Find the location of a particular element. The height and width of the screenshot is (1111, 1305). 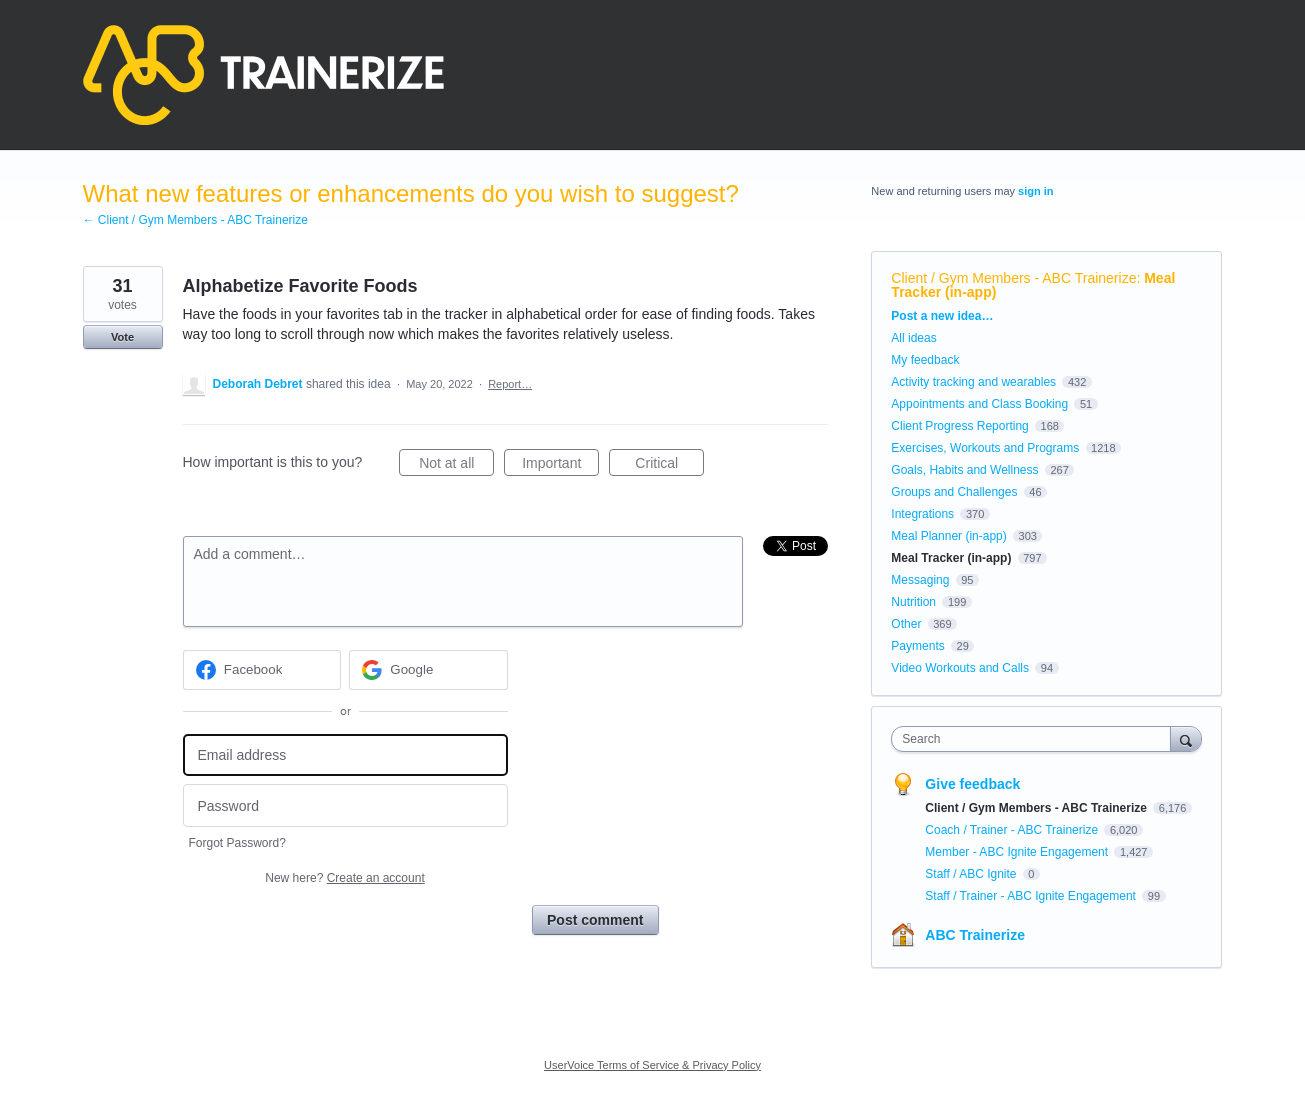

Groups and Challenges is located at coordinates (954, 492).